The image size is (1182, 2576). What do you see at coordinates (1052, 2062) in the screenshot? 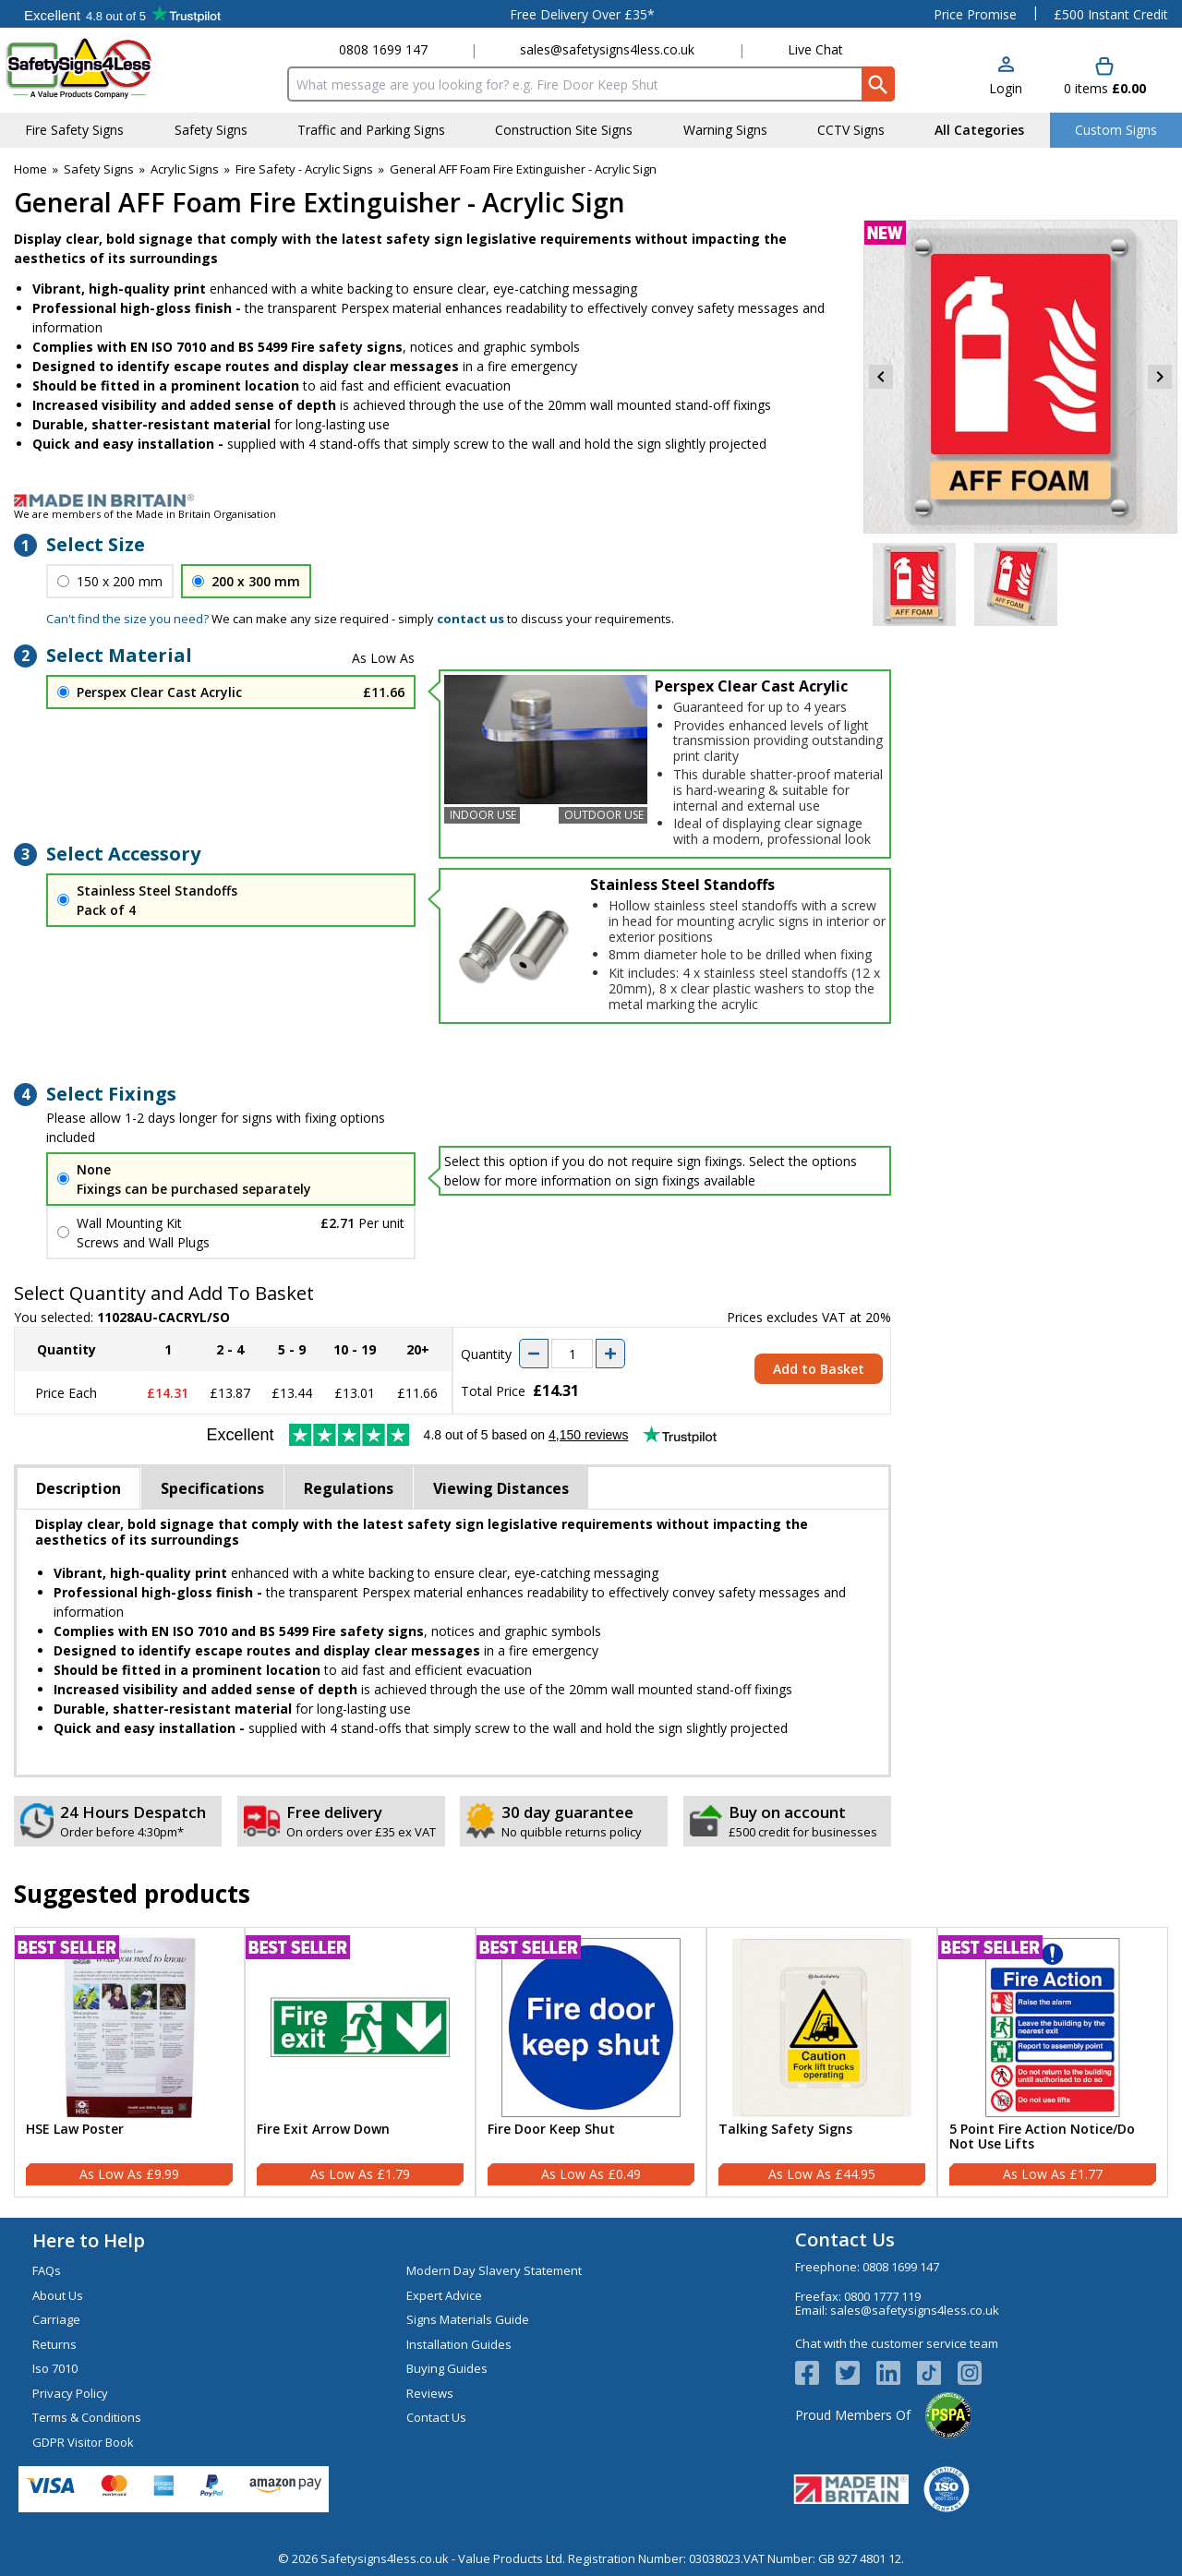
I see `[5 Point Fire Action Notice/Do Not Use Lifts]` at bounding box center [1052, 2062].